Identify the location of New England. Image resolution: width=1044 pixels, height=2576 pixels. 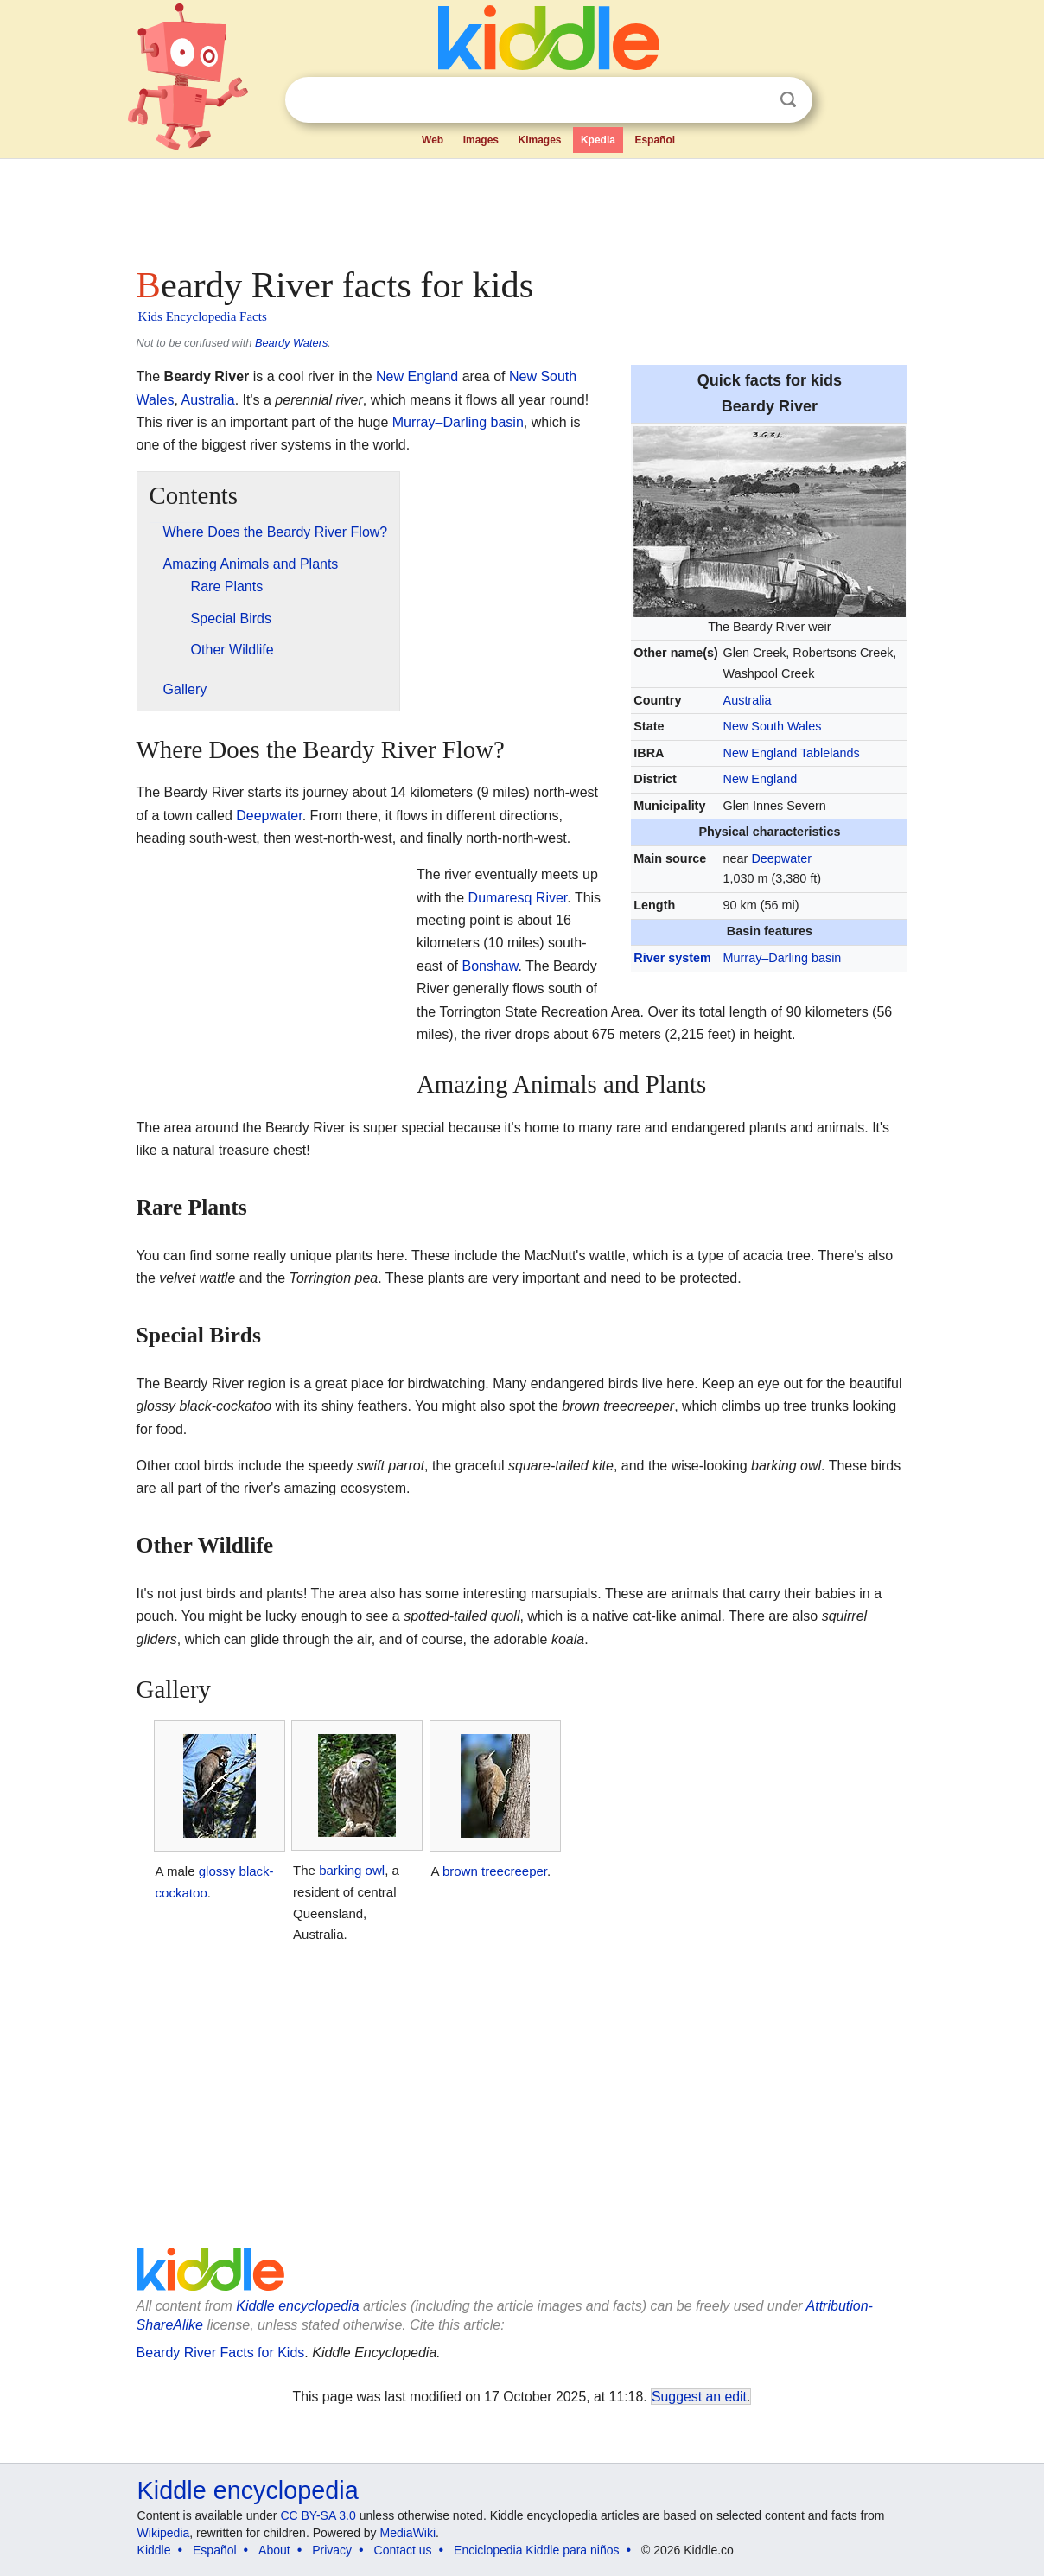
(760, 779).